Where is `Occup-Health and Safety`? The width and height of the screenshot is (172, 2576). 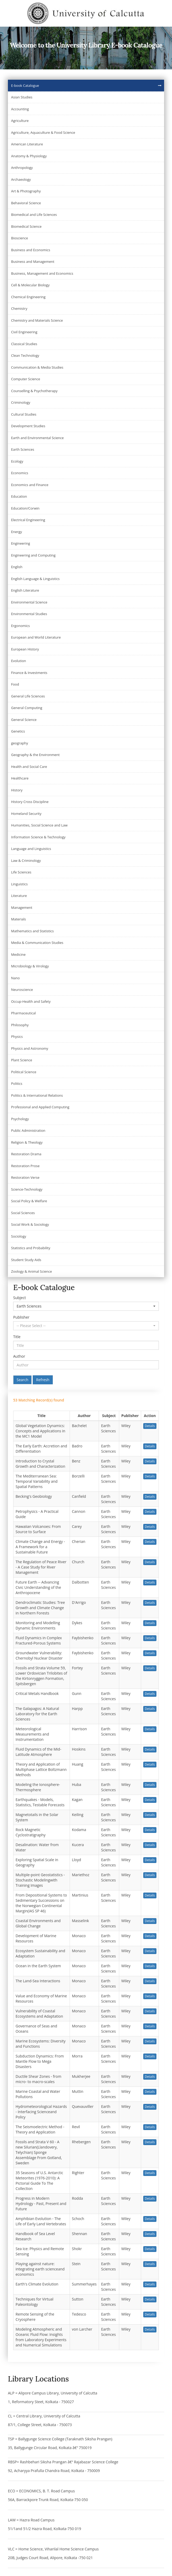 Occup-Health and Safety is located at coordinates (31, 1001).